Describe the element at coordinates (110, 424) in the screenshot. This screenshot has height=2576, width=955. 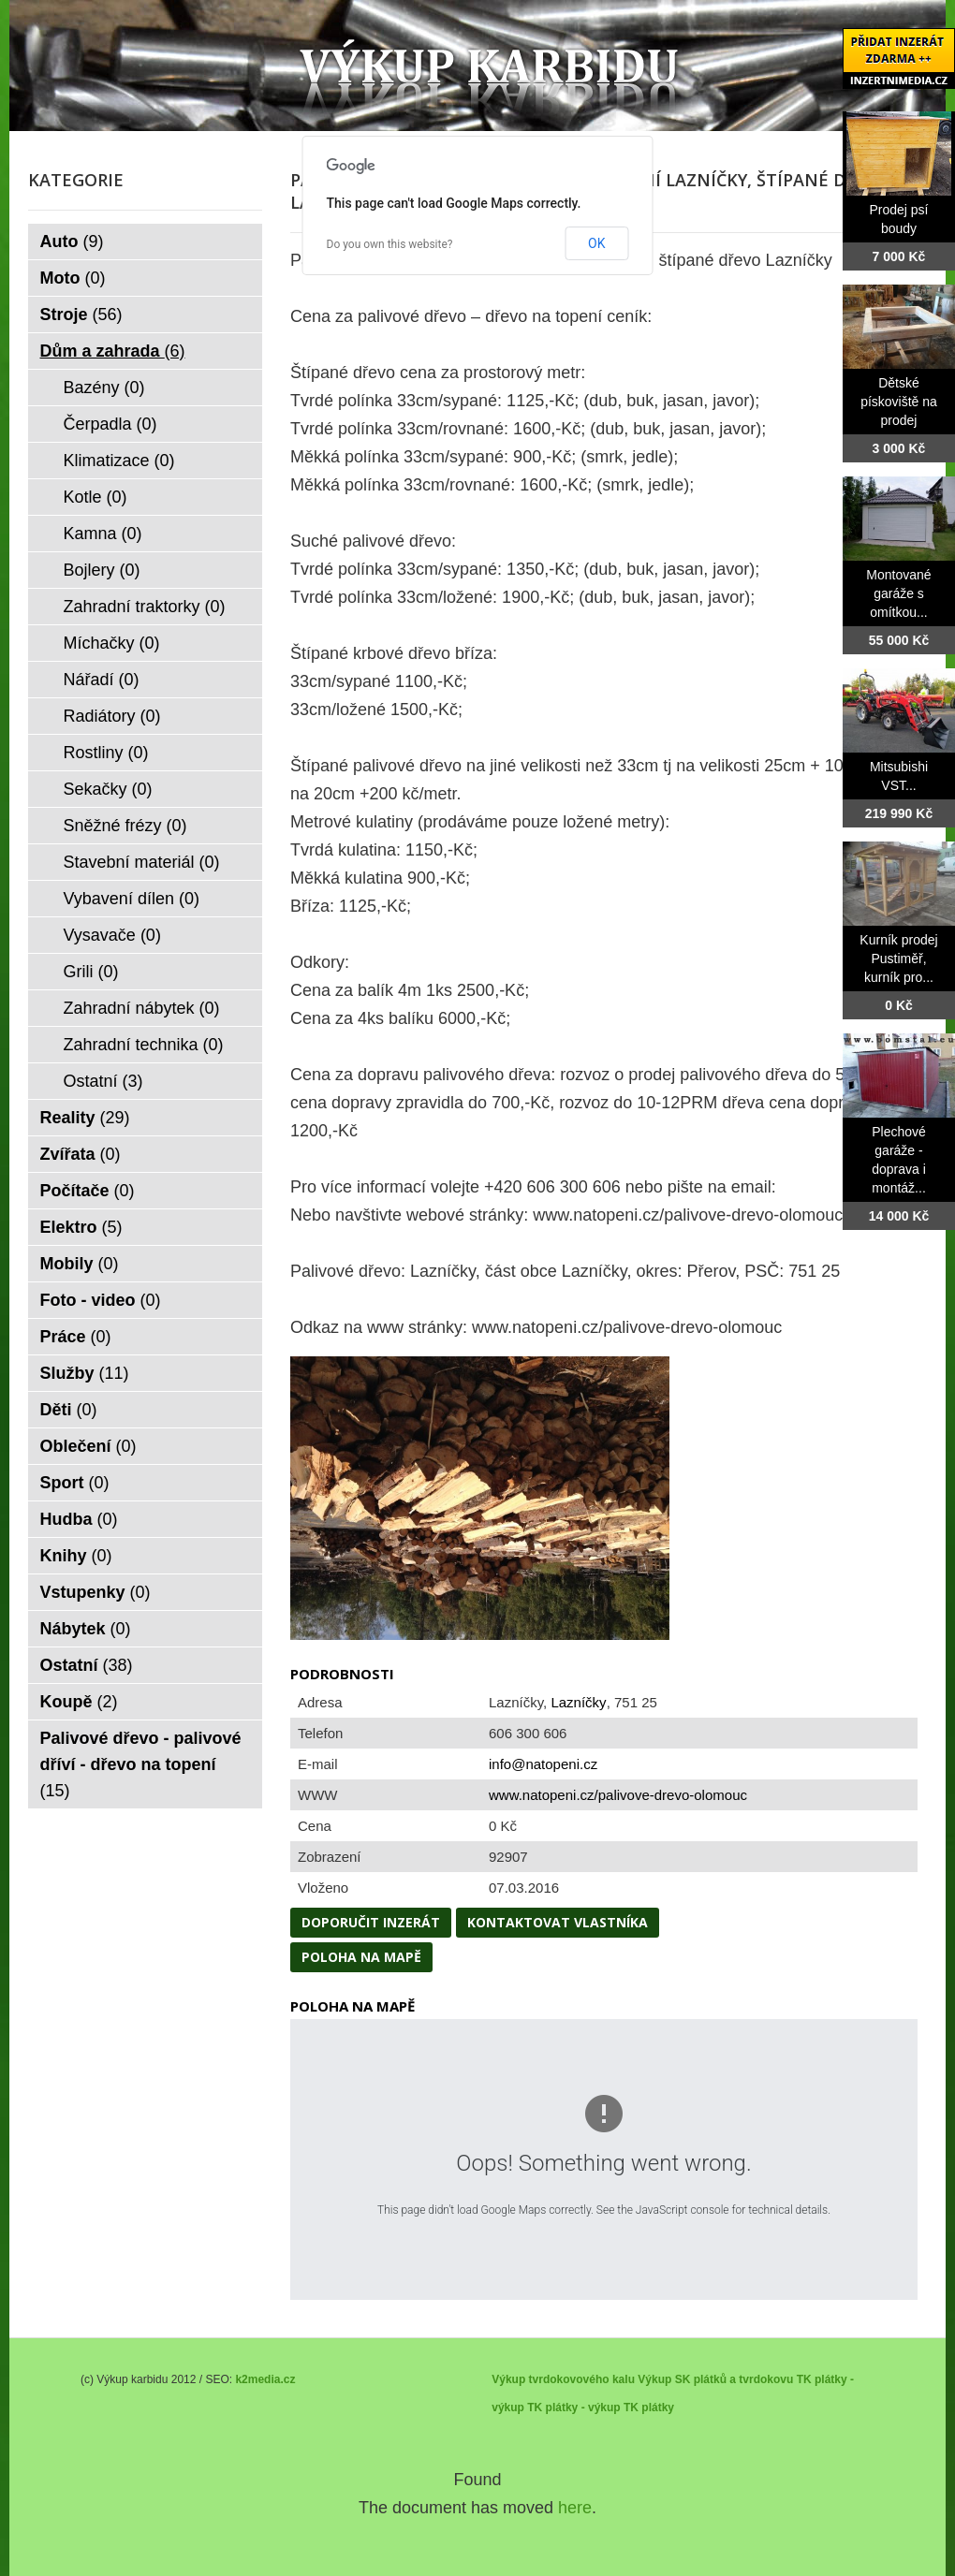
I see `Čerpadla` at that location.